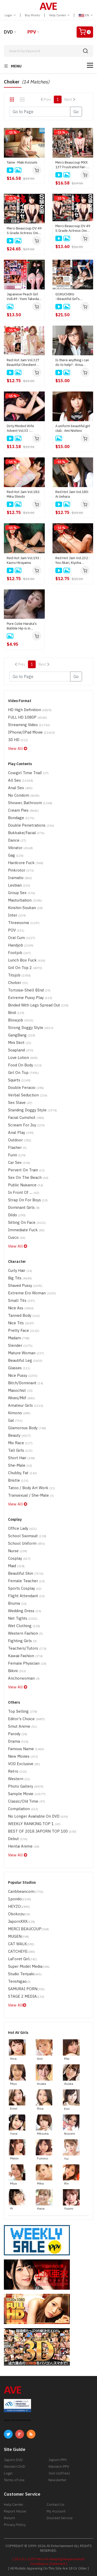 This screenshot has width=97, height=2576. I want to click on Bondage, so click(21, 817).